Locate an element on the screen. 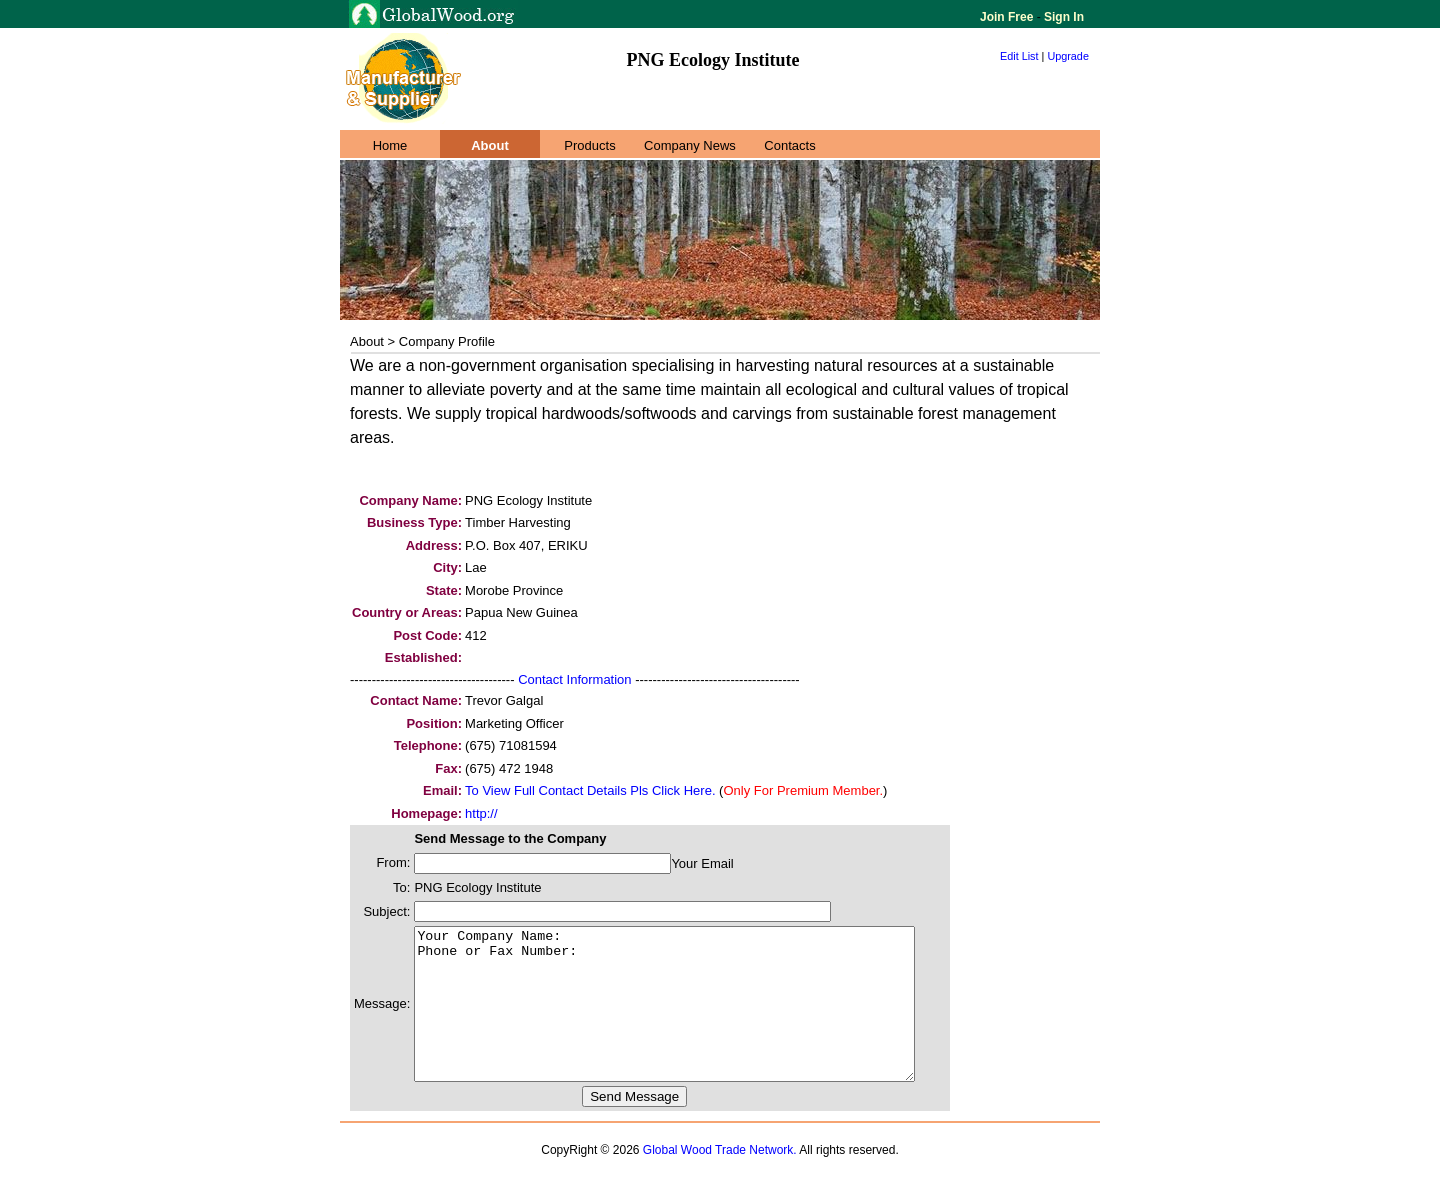 Image resolution: width=1440 pixels, height=1201 pixels. http:// is located at coordinates (481, 813).